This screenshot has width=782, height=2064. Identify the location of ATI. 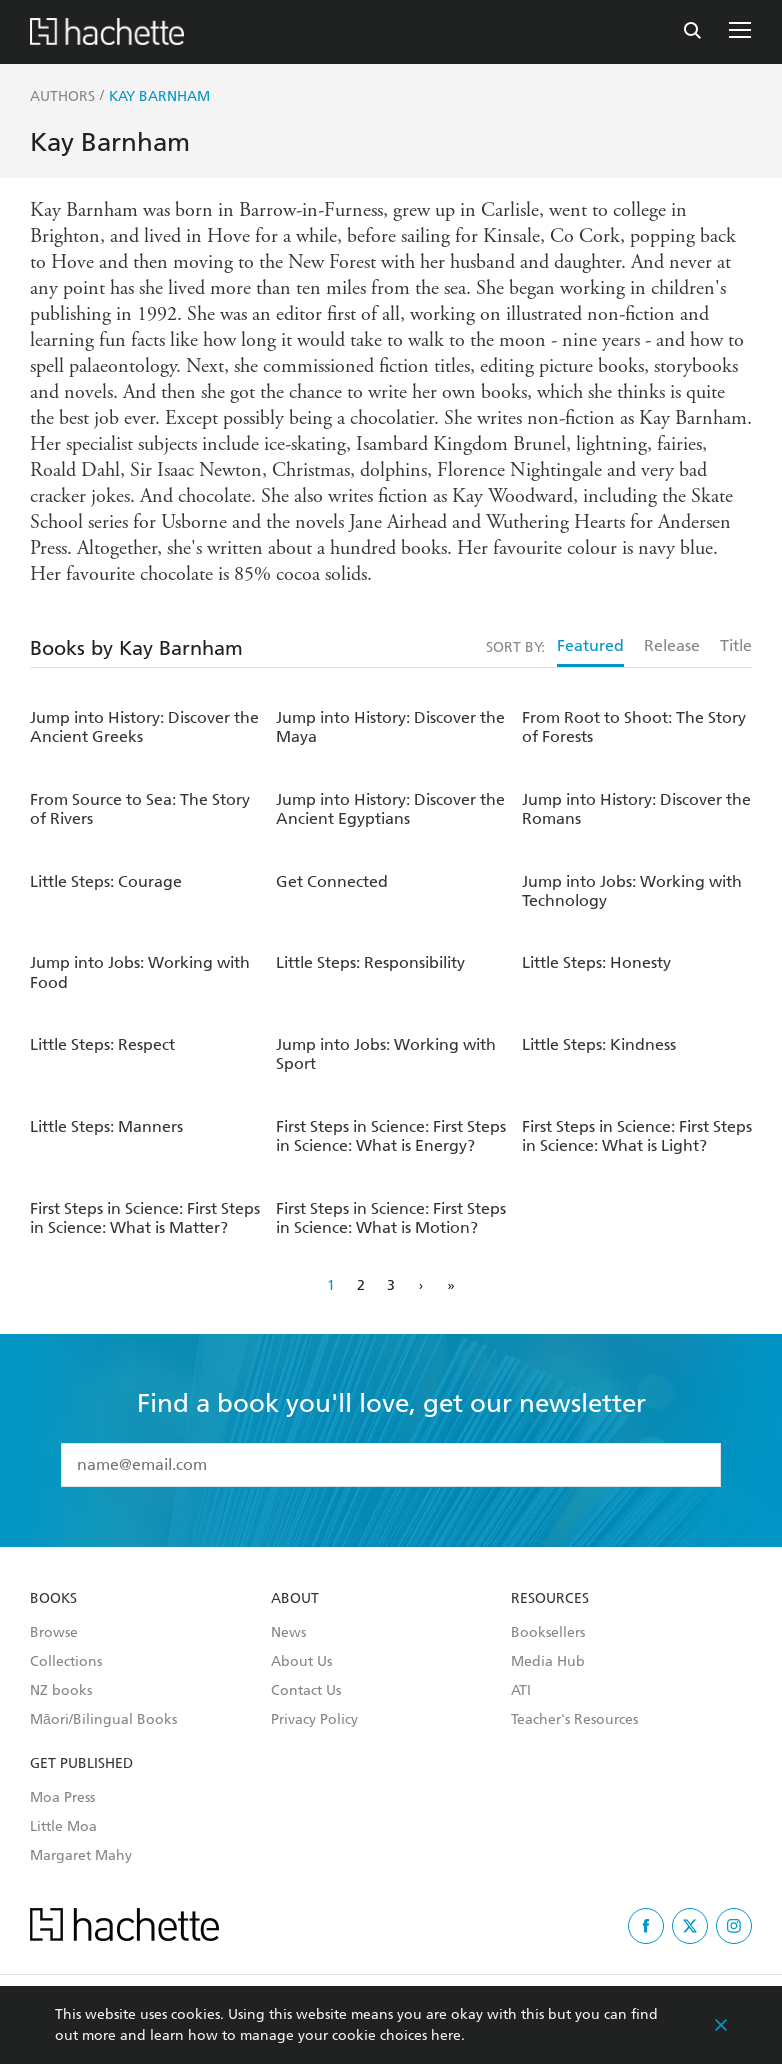
(521, 1691).